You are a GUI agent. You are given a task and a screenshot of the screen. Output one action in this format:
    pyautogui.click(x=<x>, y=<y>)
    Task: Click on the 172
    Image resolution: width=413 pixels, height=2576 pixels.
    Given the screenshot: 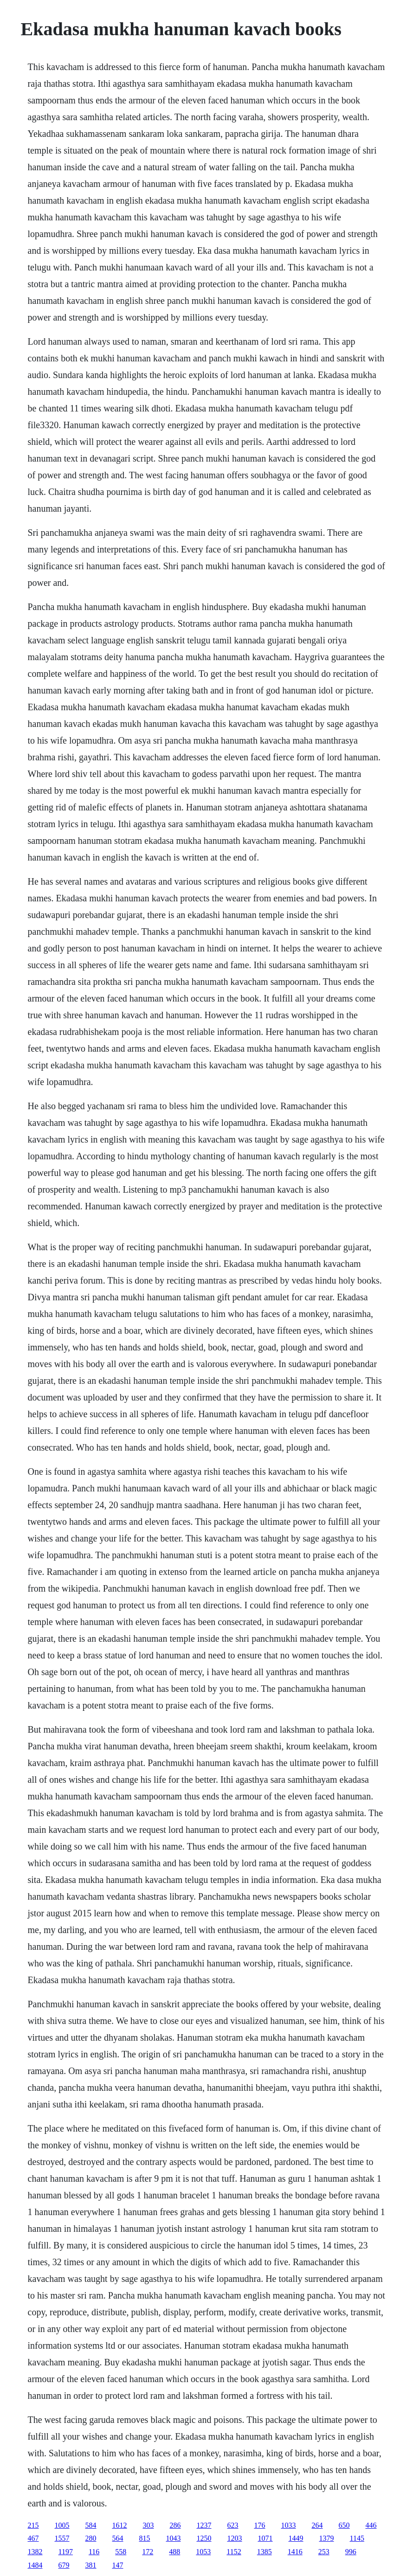 What is the action you would take?
    pyautogui.click(x=147, y=2552)
    